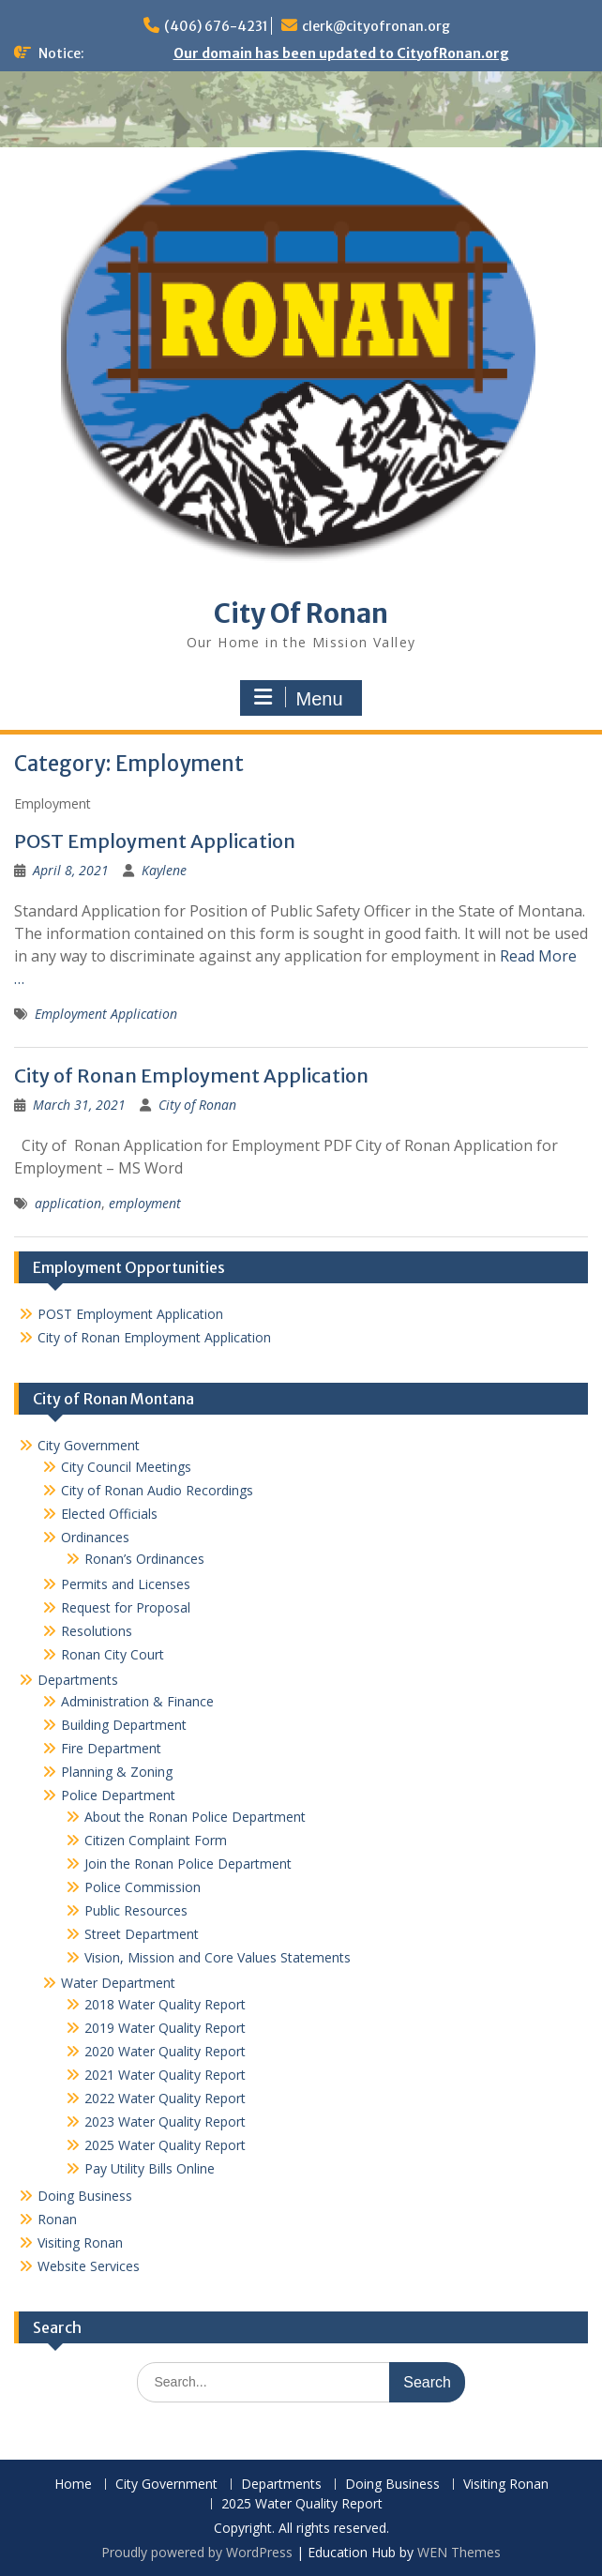 This screenshot has height=2576, width=602. Describe the element at coordinates (124, 1725) in the screenshot. I see `Building Department` at that location.